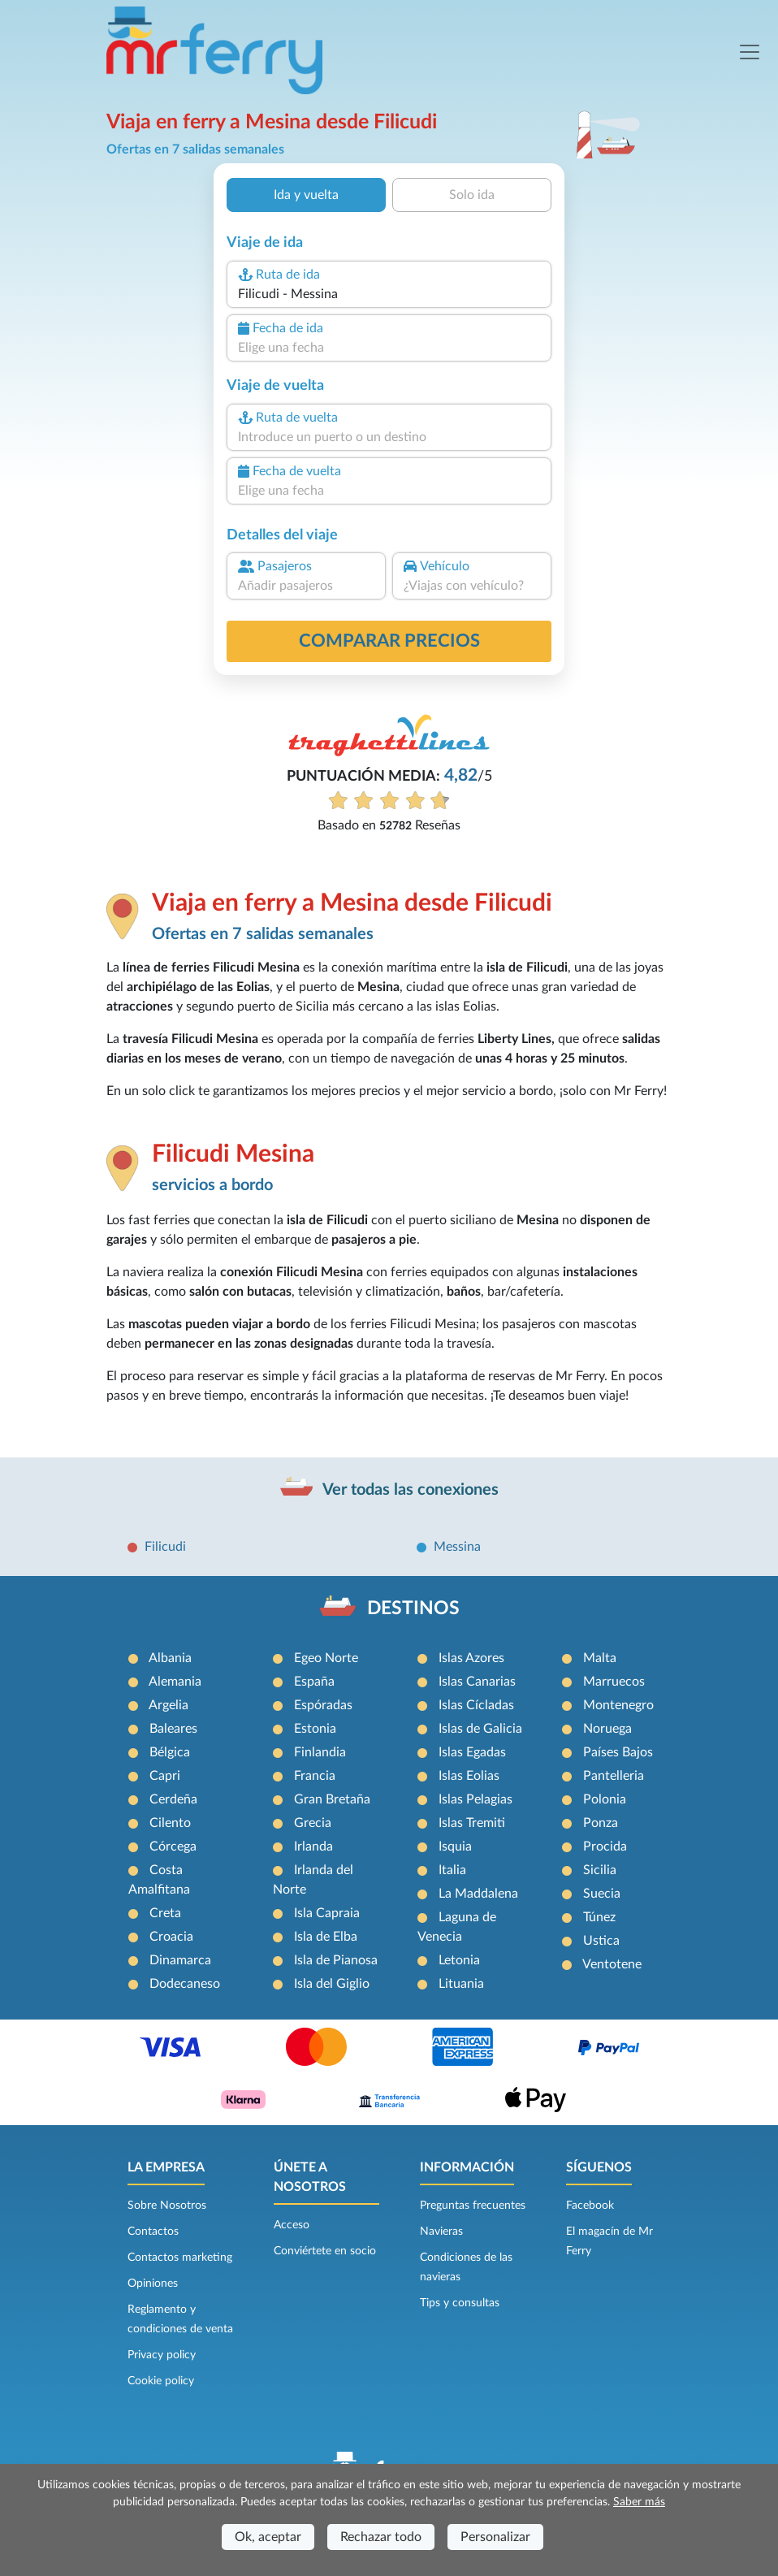 This screenshot has width=778, height=2576. What do you see at coordinates (336, 1960) in the screenshot?
I see `Isla de Pianosa` at bounding box center [336, 1960].